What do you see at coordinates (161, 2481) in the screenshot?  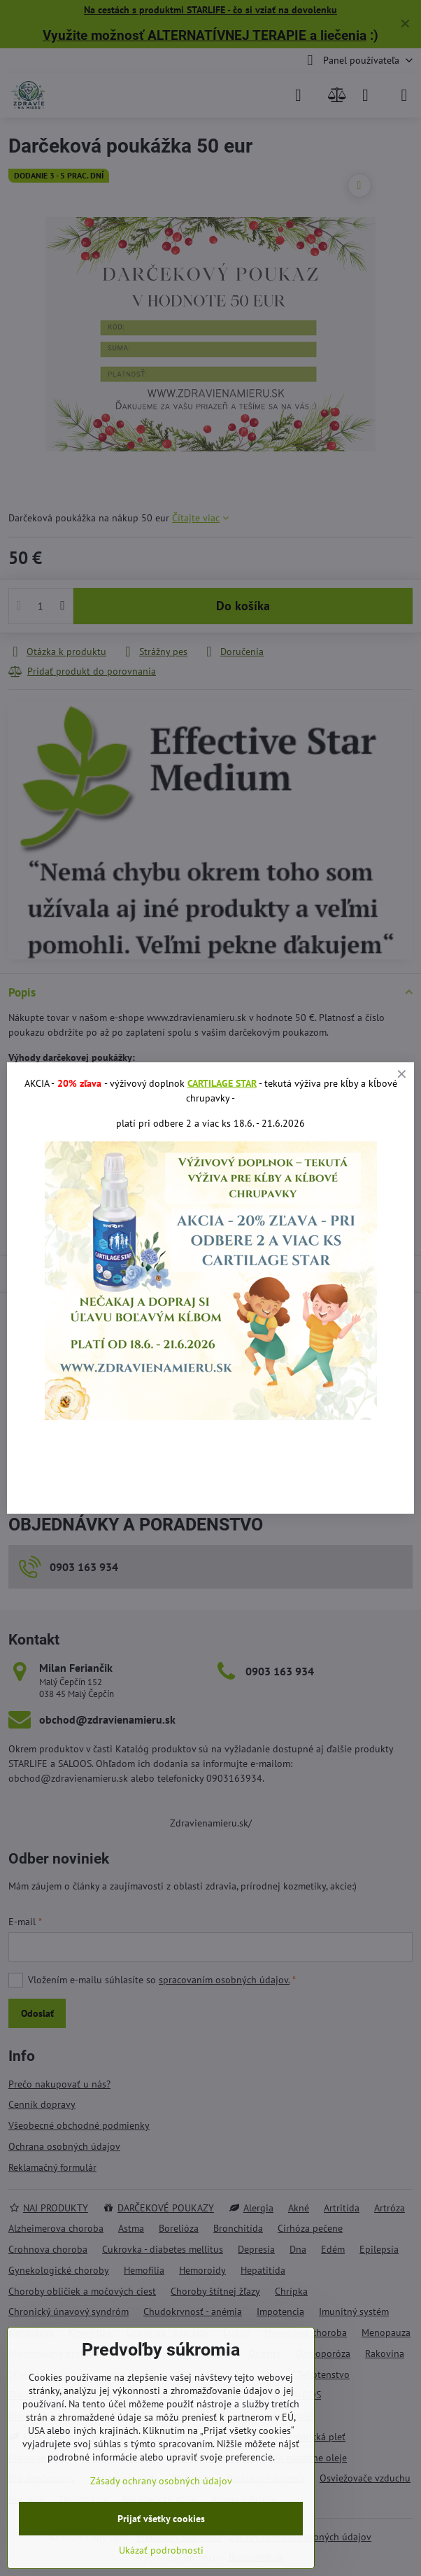 I see `Zásady ochrany osobných údajov` at bounding box center [161, 2481].